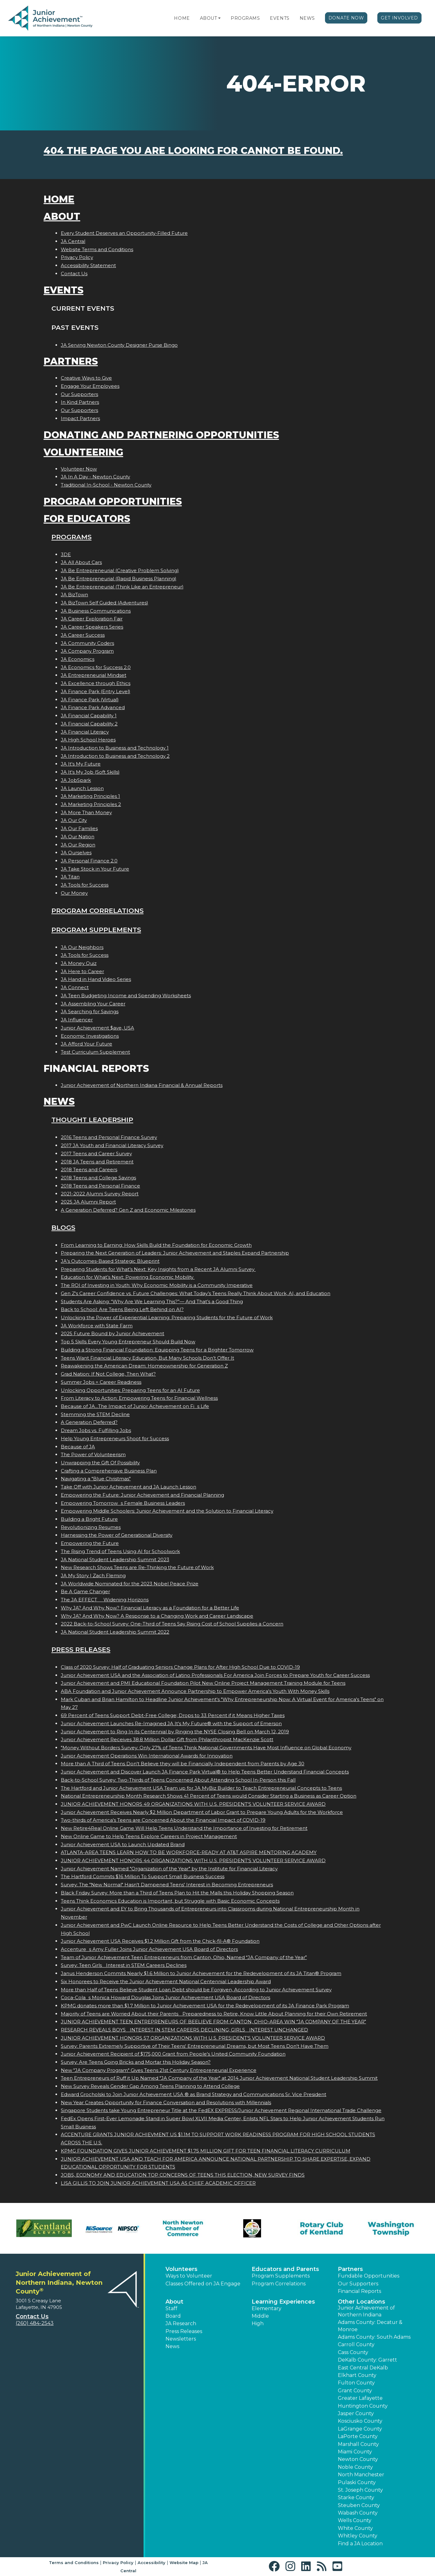  Describe the element at coordinates (172, 2346) in the screenshot. I see `News [button]` at that location.